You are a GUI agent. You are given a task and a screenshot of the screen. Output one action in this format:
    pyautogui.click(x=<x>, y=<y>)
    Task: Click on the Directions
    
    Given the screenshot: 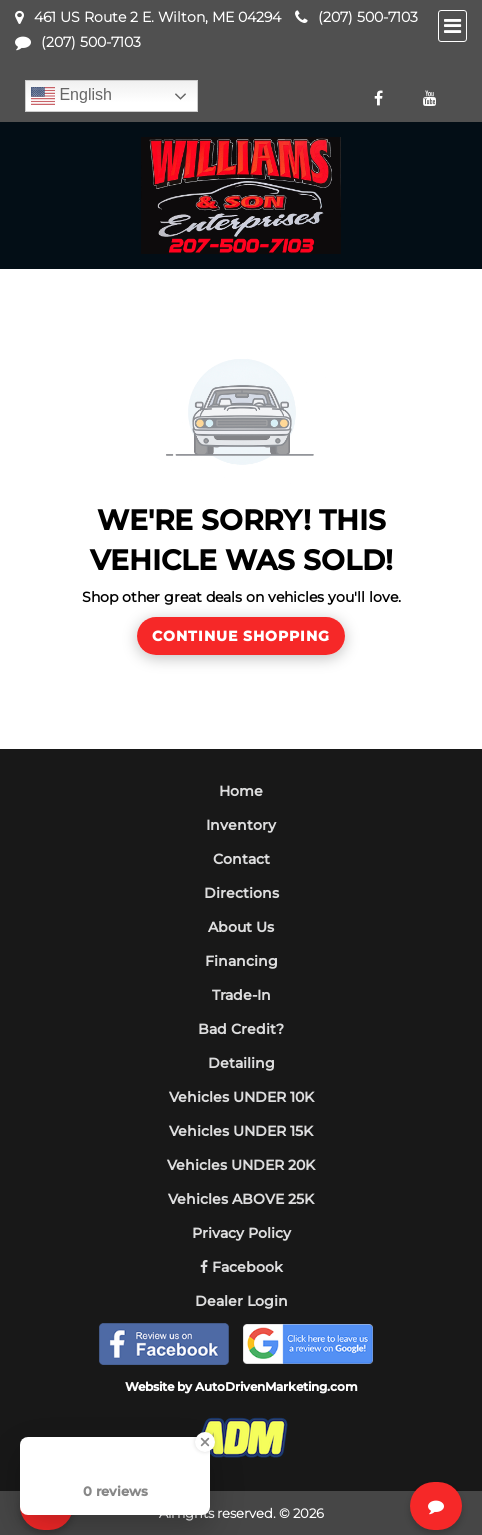 What is the action you would take?
    pyautogui.click(x=241, y=893)
    